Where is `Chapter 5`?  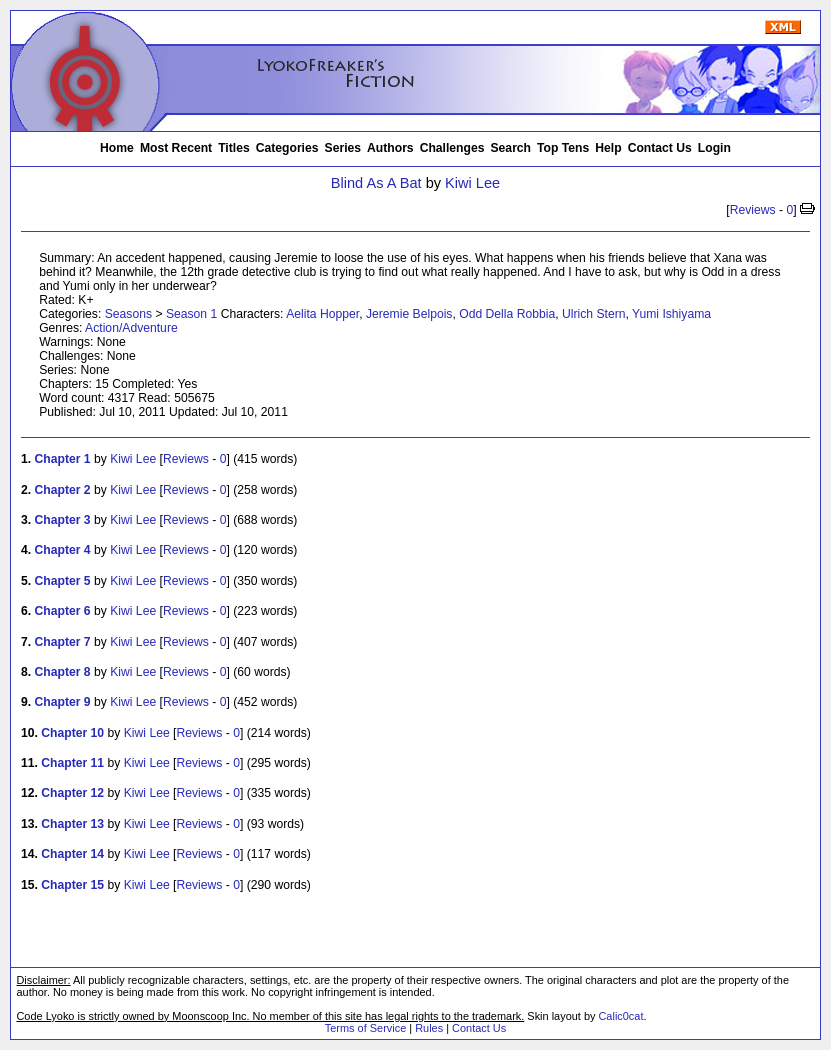 Chapter 5 is located at coordinates (63, 581).